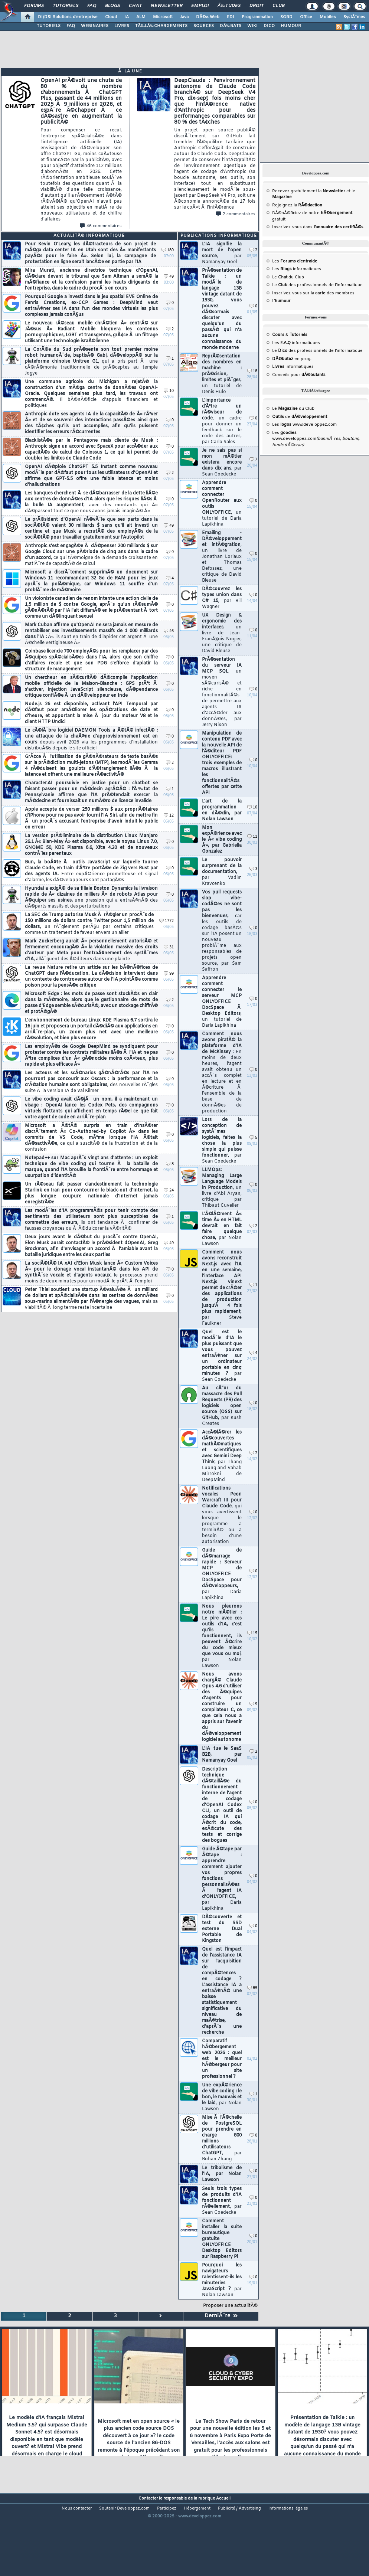 This screenshot has width=369, height=2576. I want to click on Cloud, so click(111, 17).